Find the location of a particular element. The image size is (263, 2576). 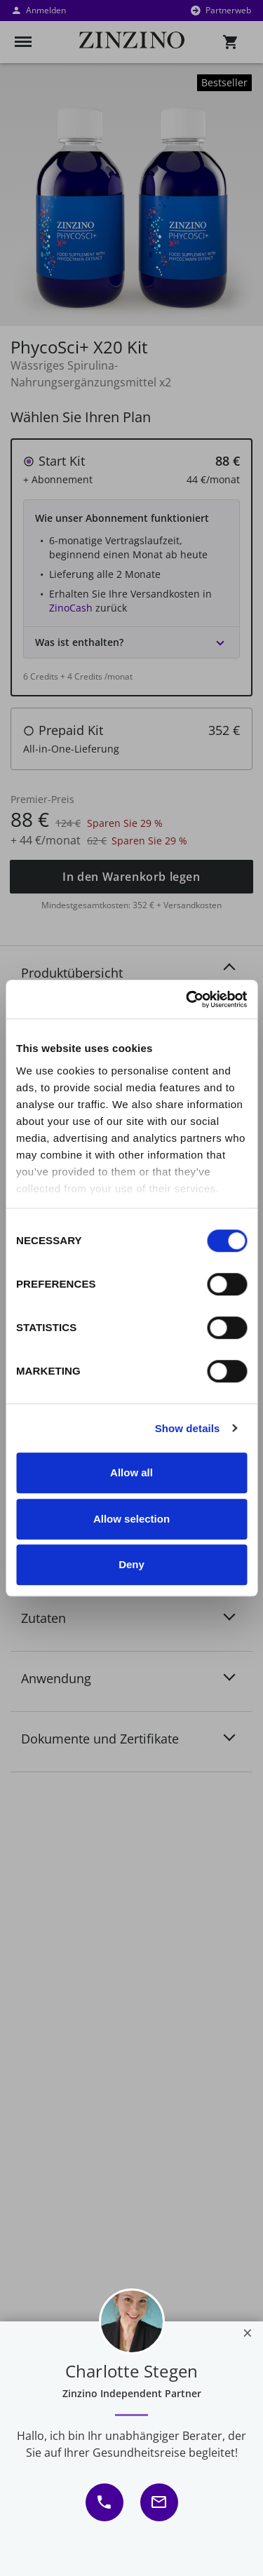

Allow all is located at coordinates (131, 1472).